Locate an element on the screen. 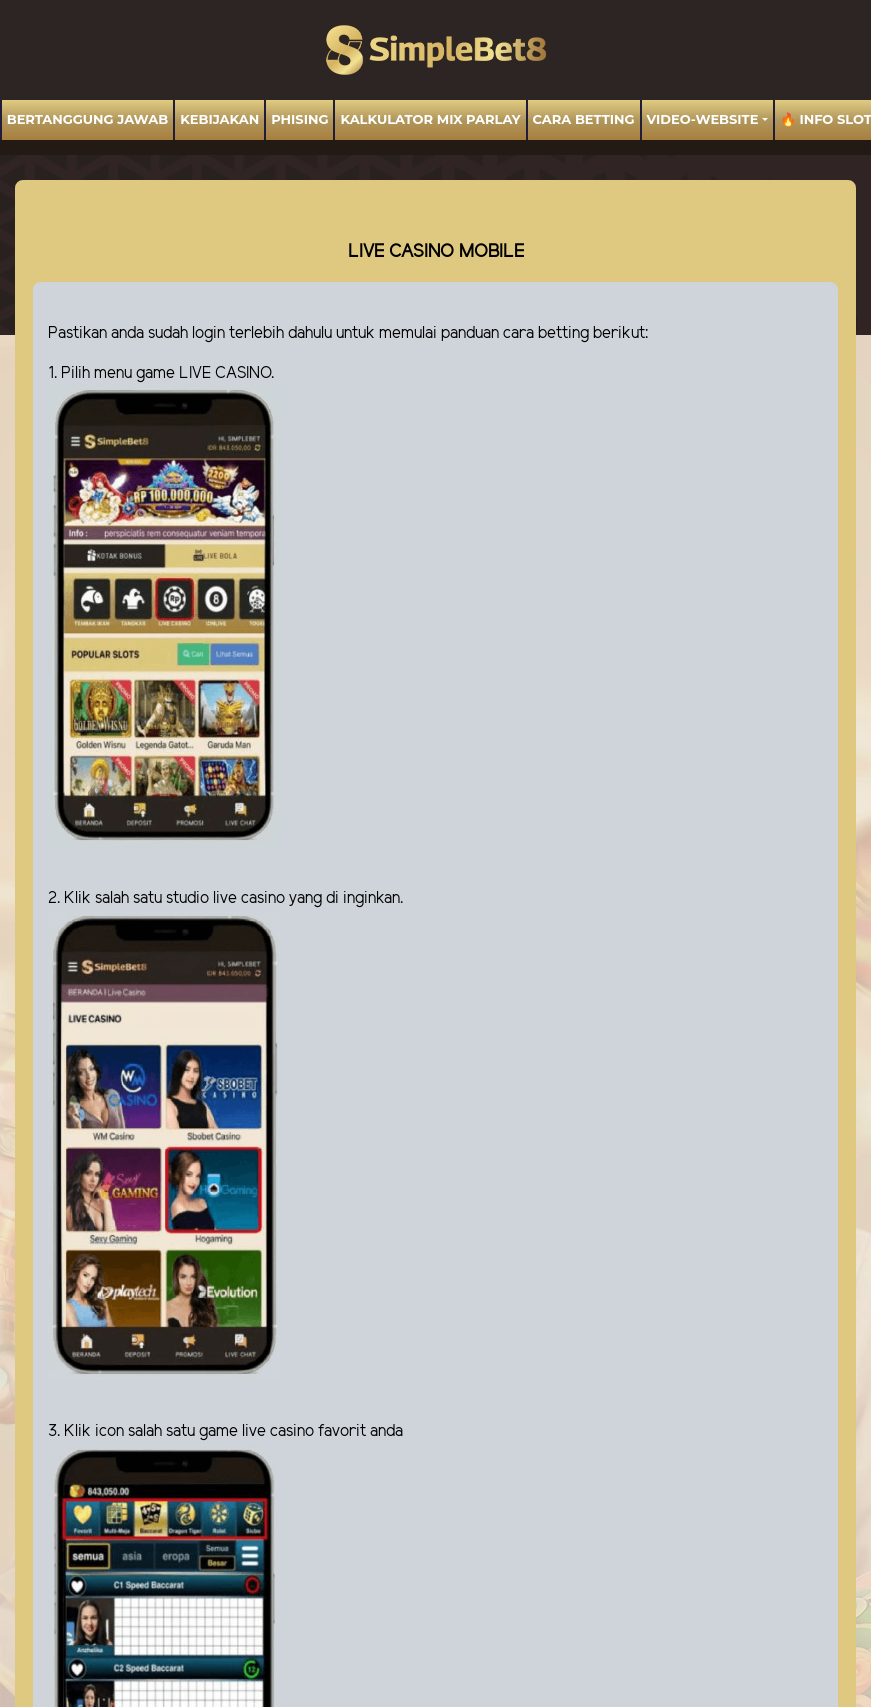  Cara Betting is located at coordinates (584, 119).